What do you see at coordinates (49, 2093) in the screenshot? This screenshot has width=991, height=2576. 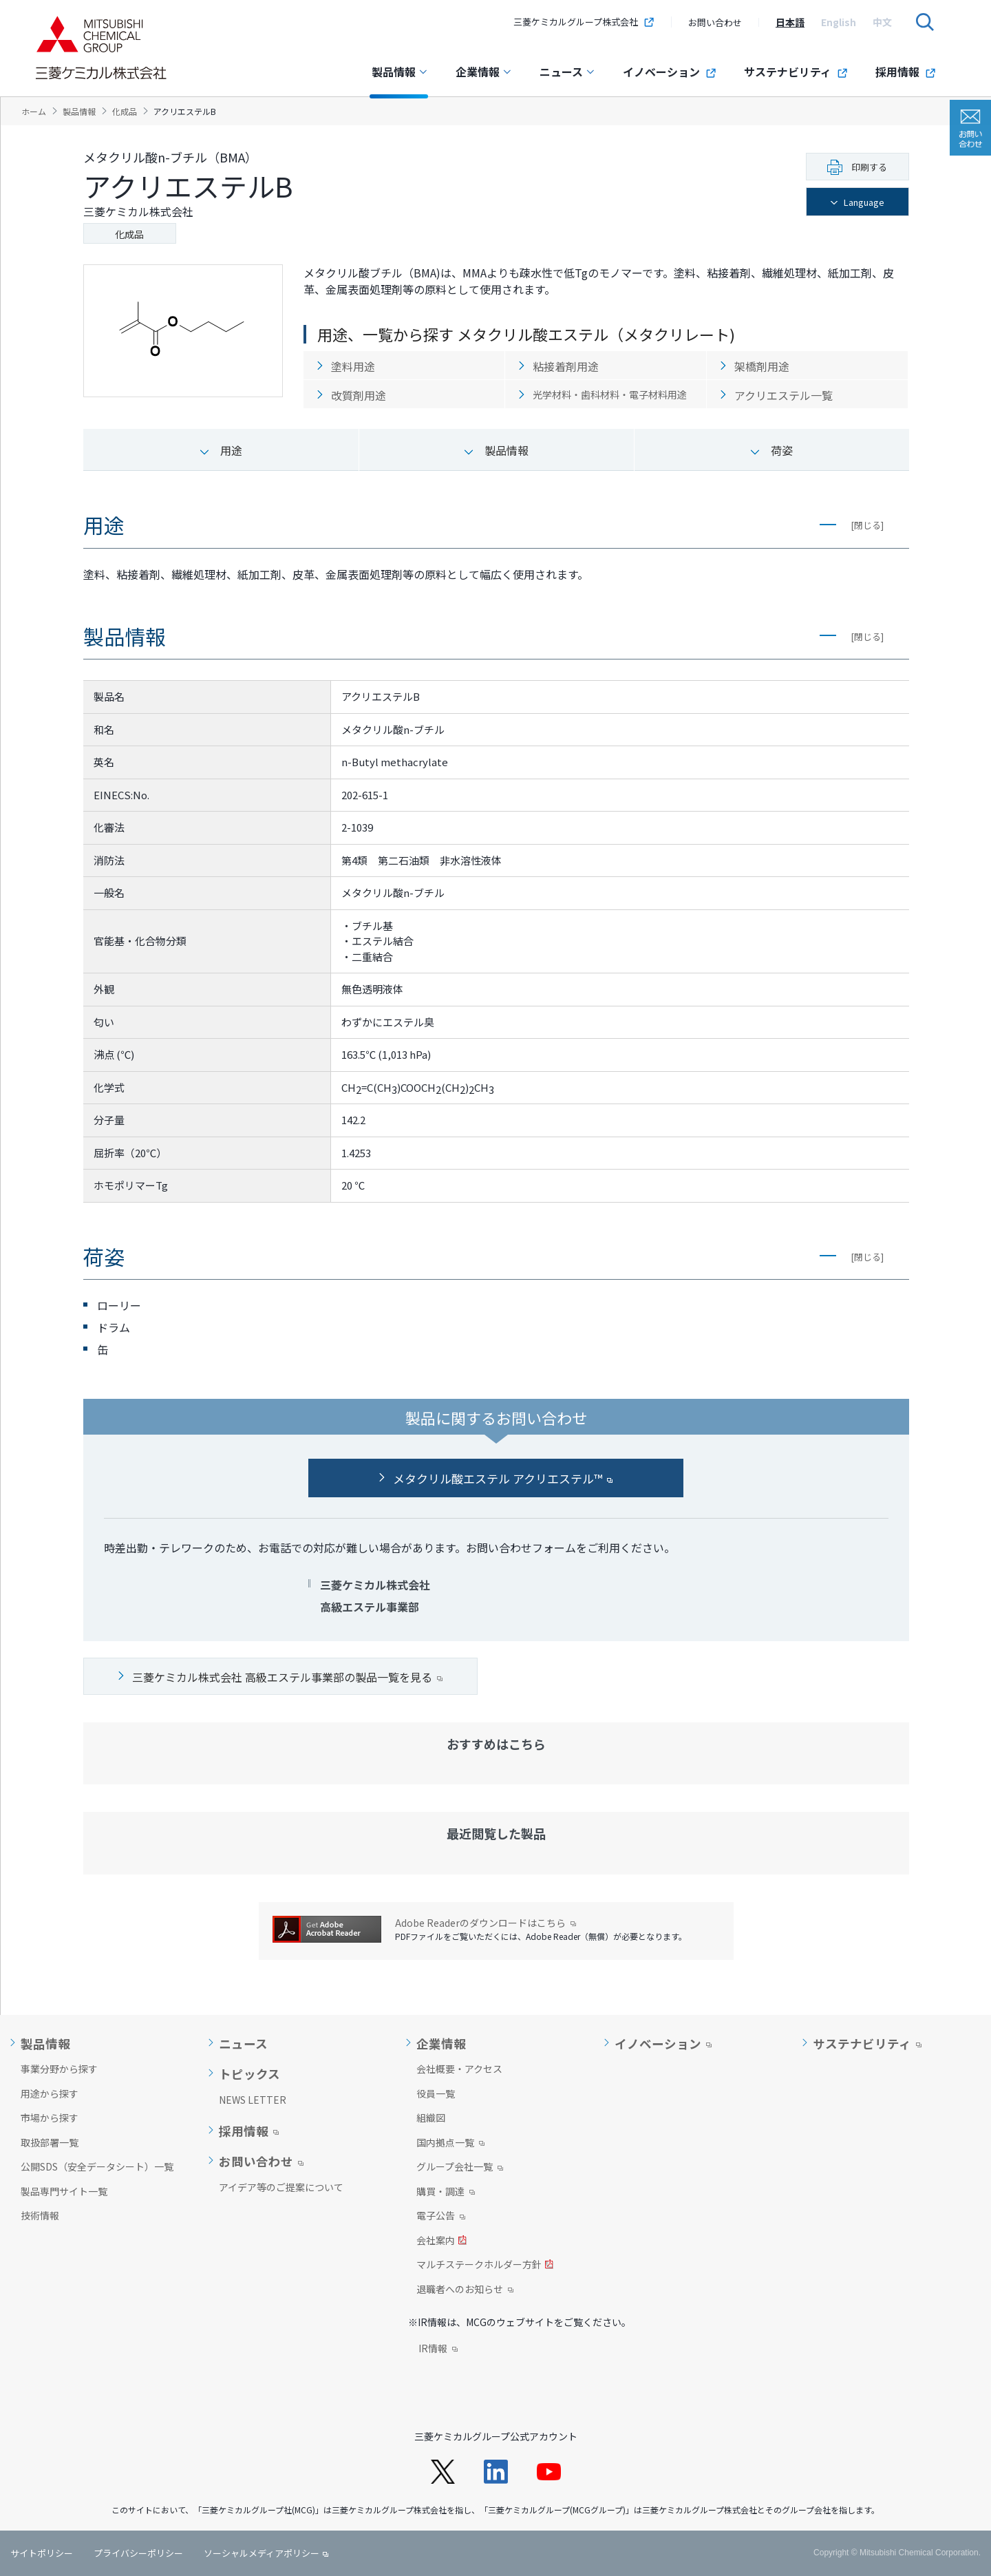 I see `用途から探す` at bounding box center [49, 2093].